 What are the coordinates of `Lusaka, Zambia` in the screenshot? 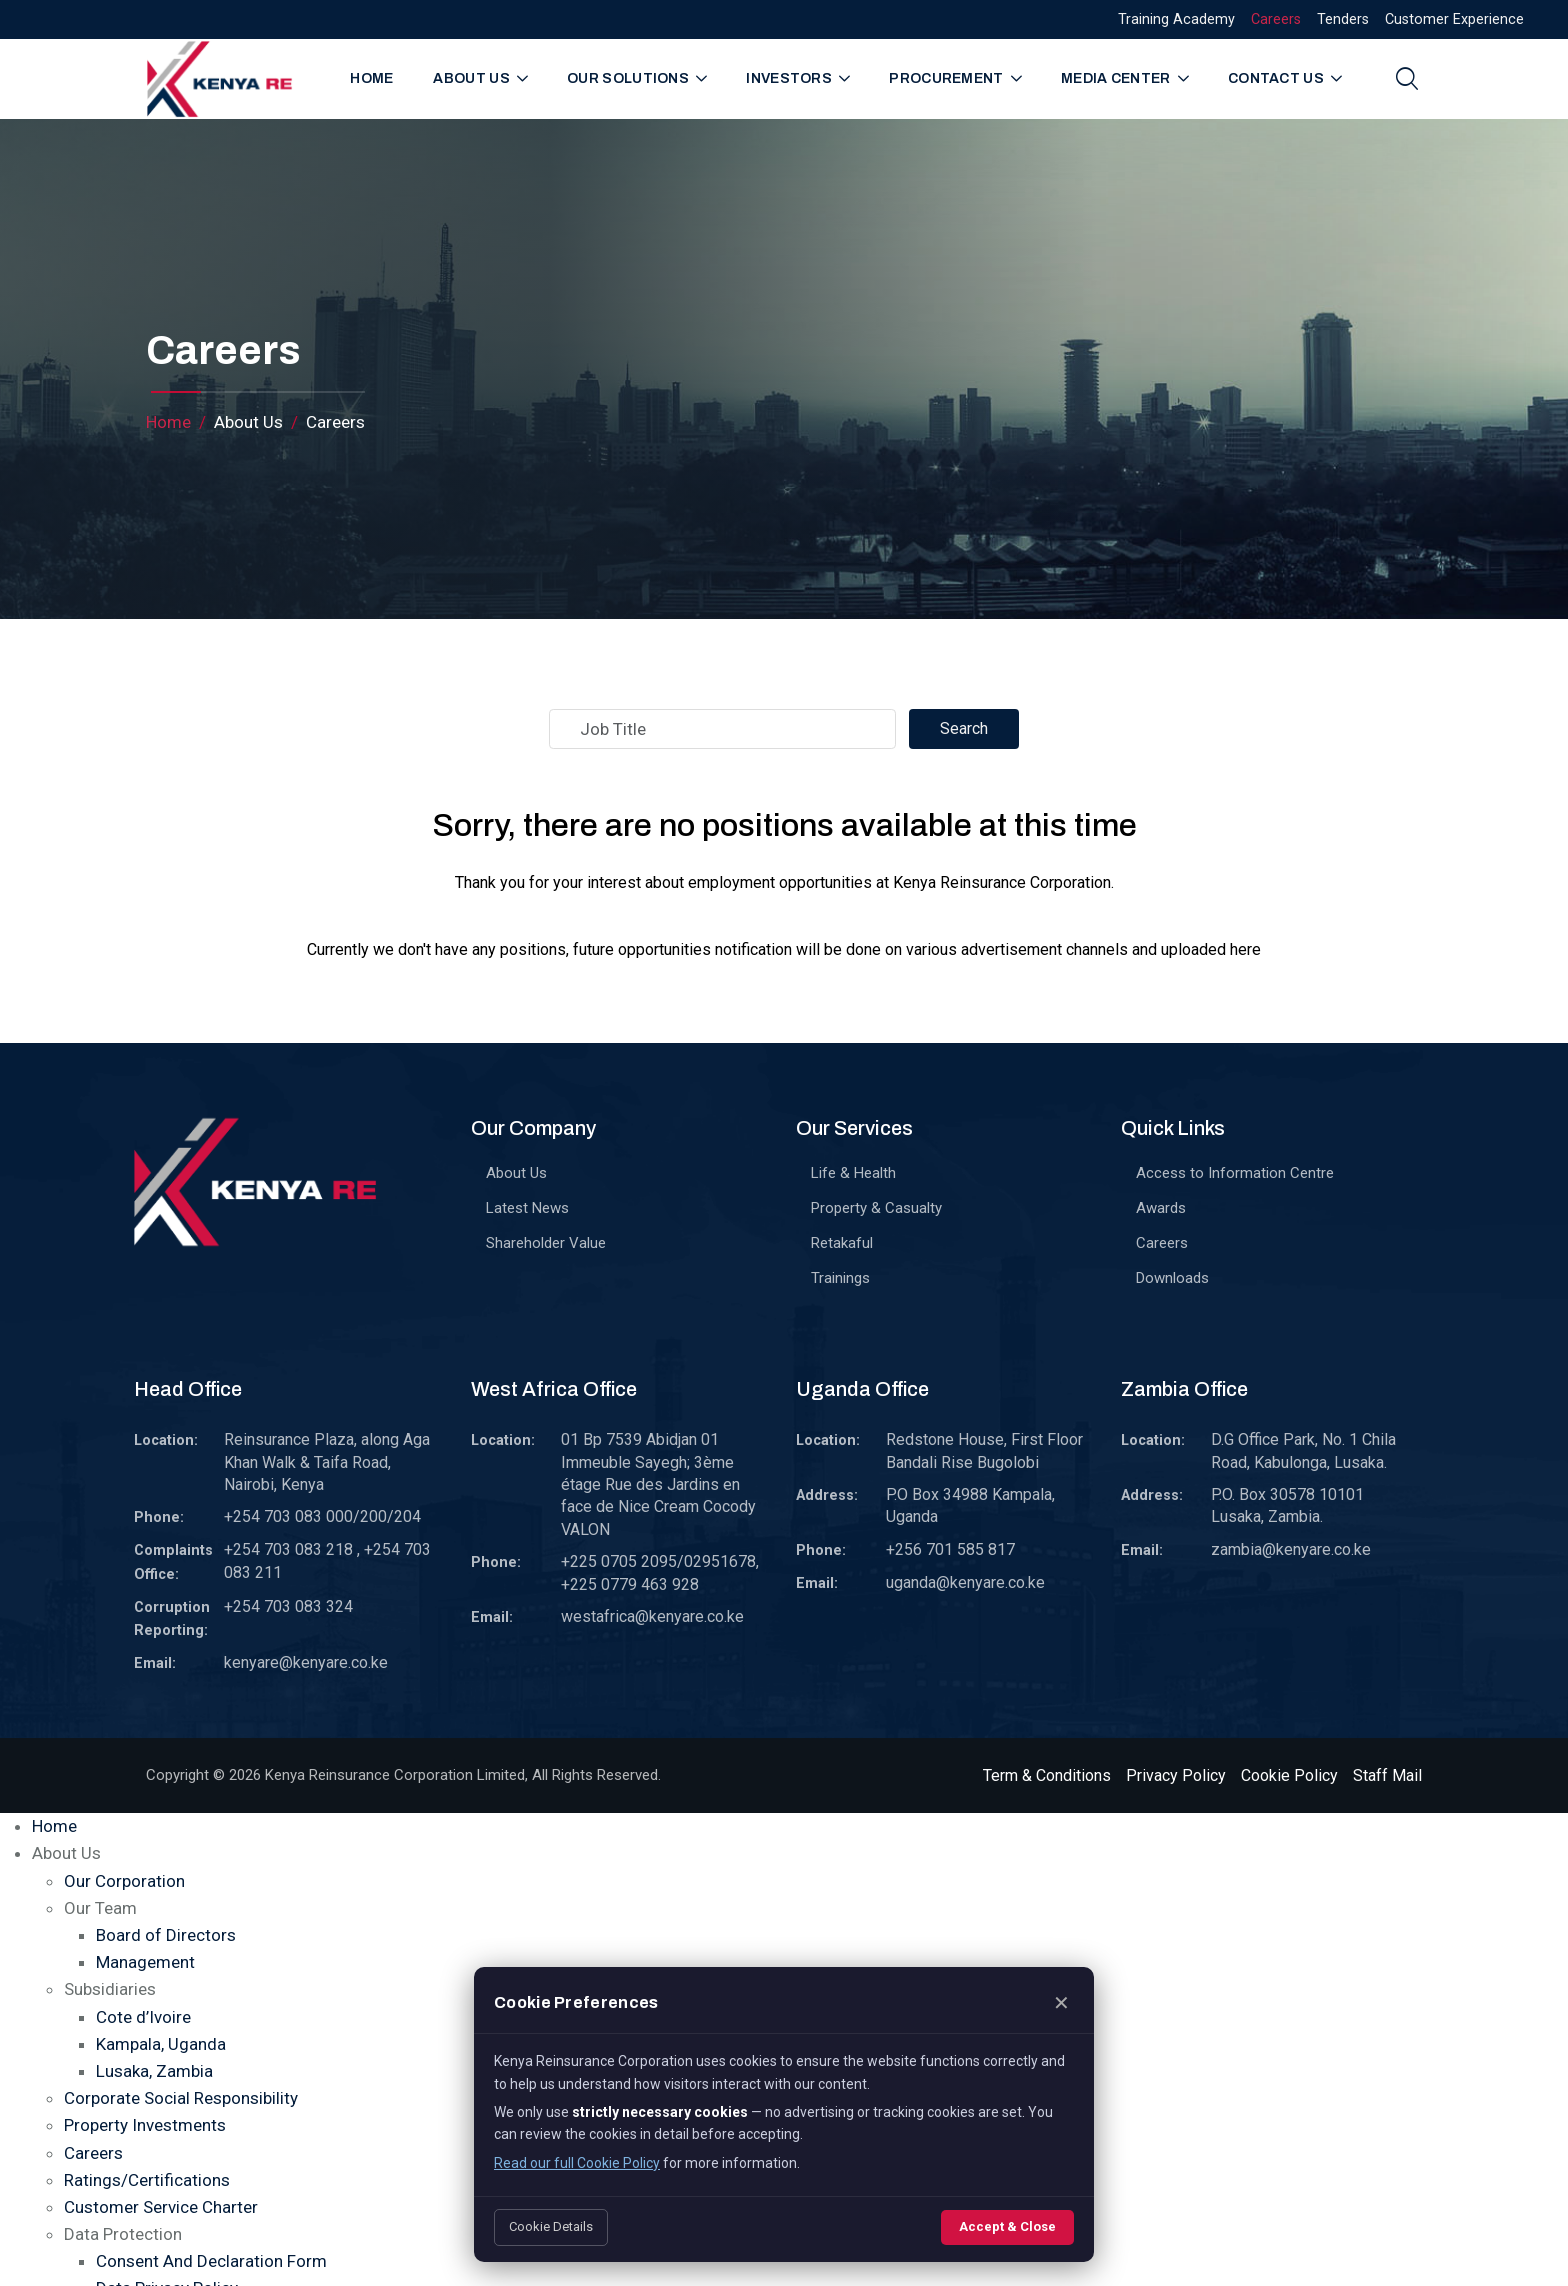 It's located at (154, 2071).